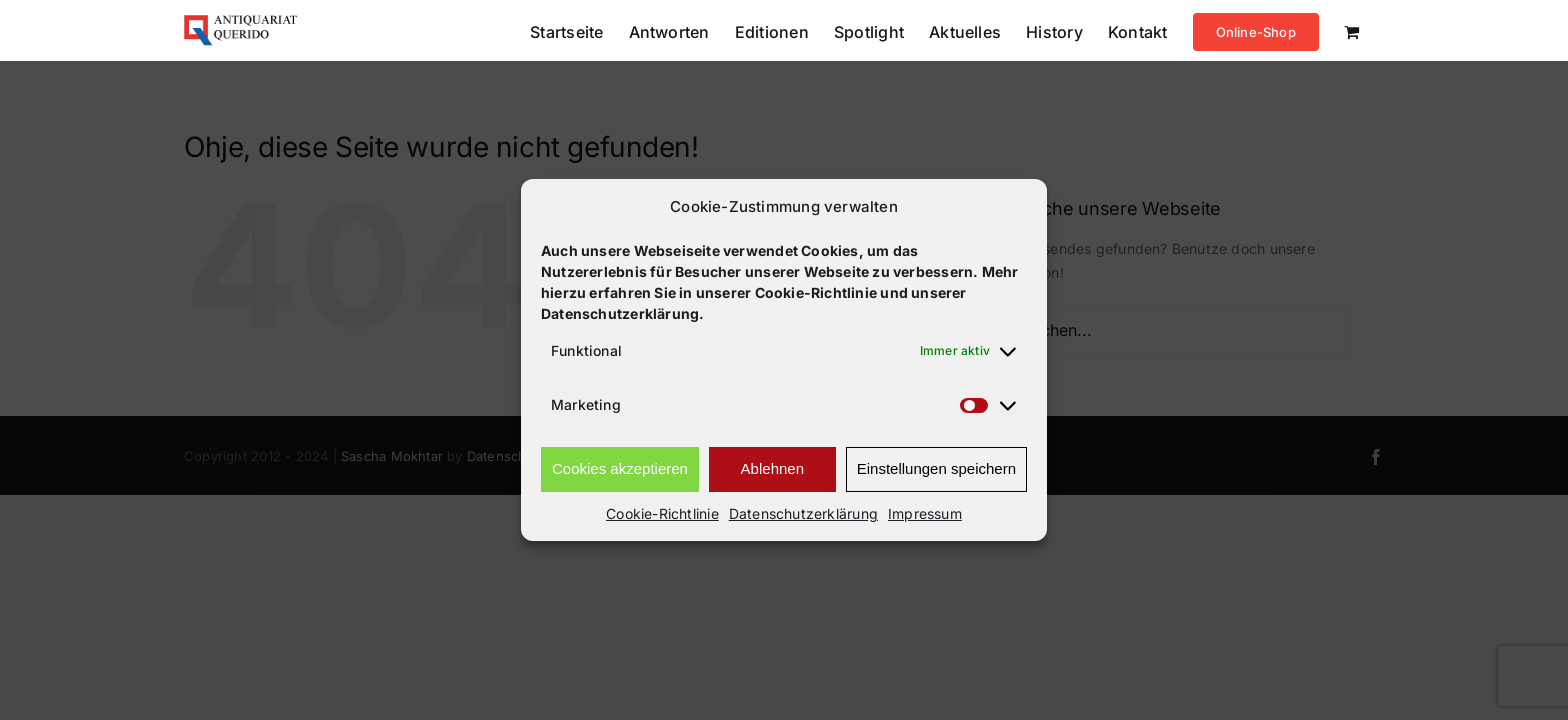 The image size is (1568, 720). Describe the element at coordinates (925, 513) in the screenshot. I see `Impressum` at that location.